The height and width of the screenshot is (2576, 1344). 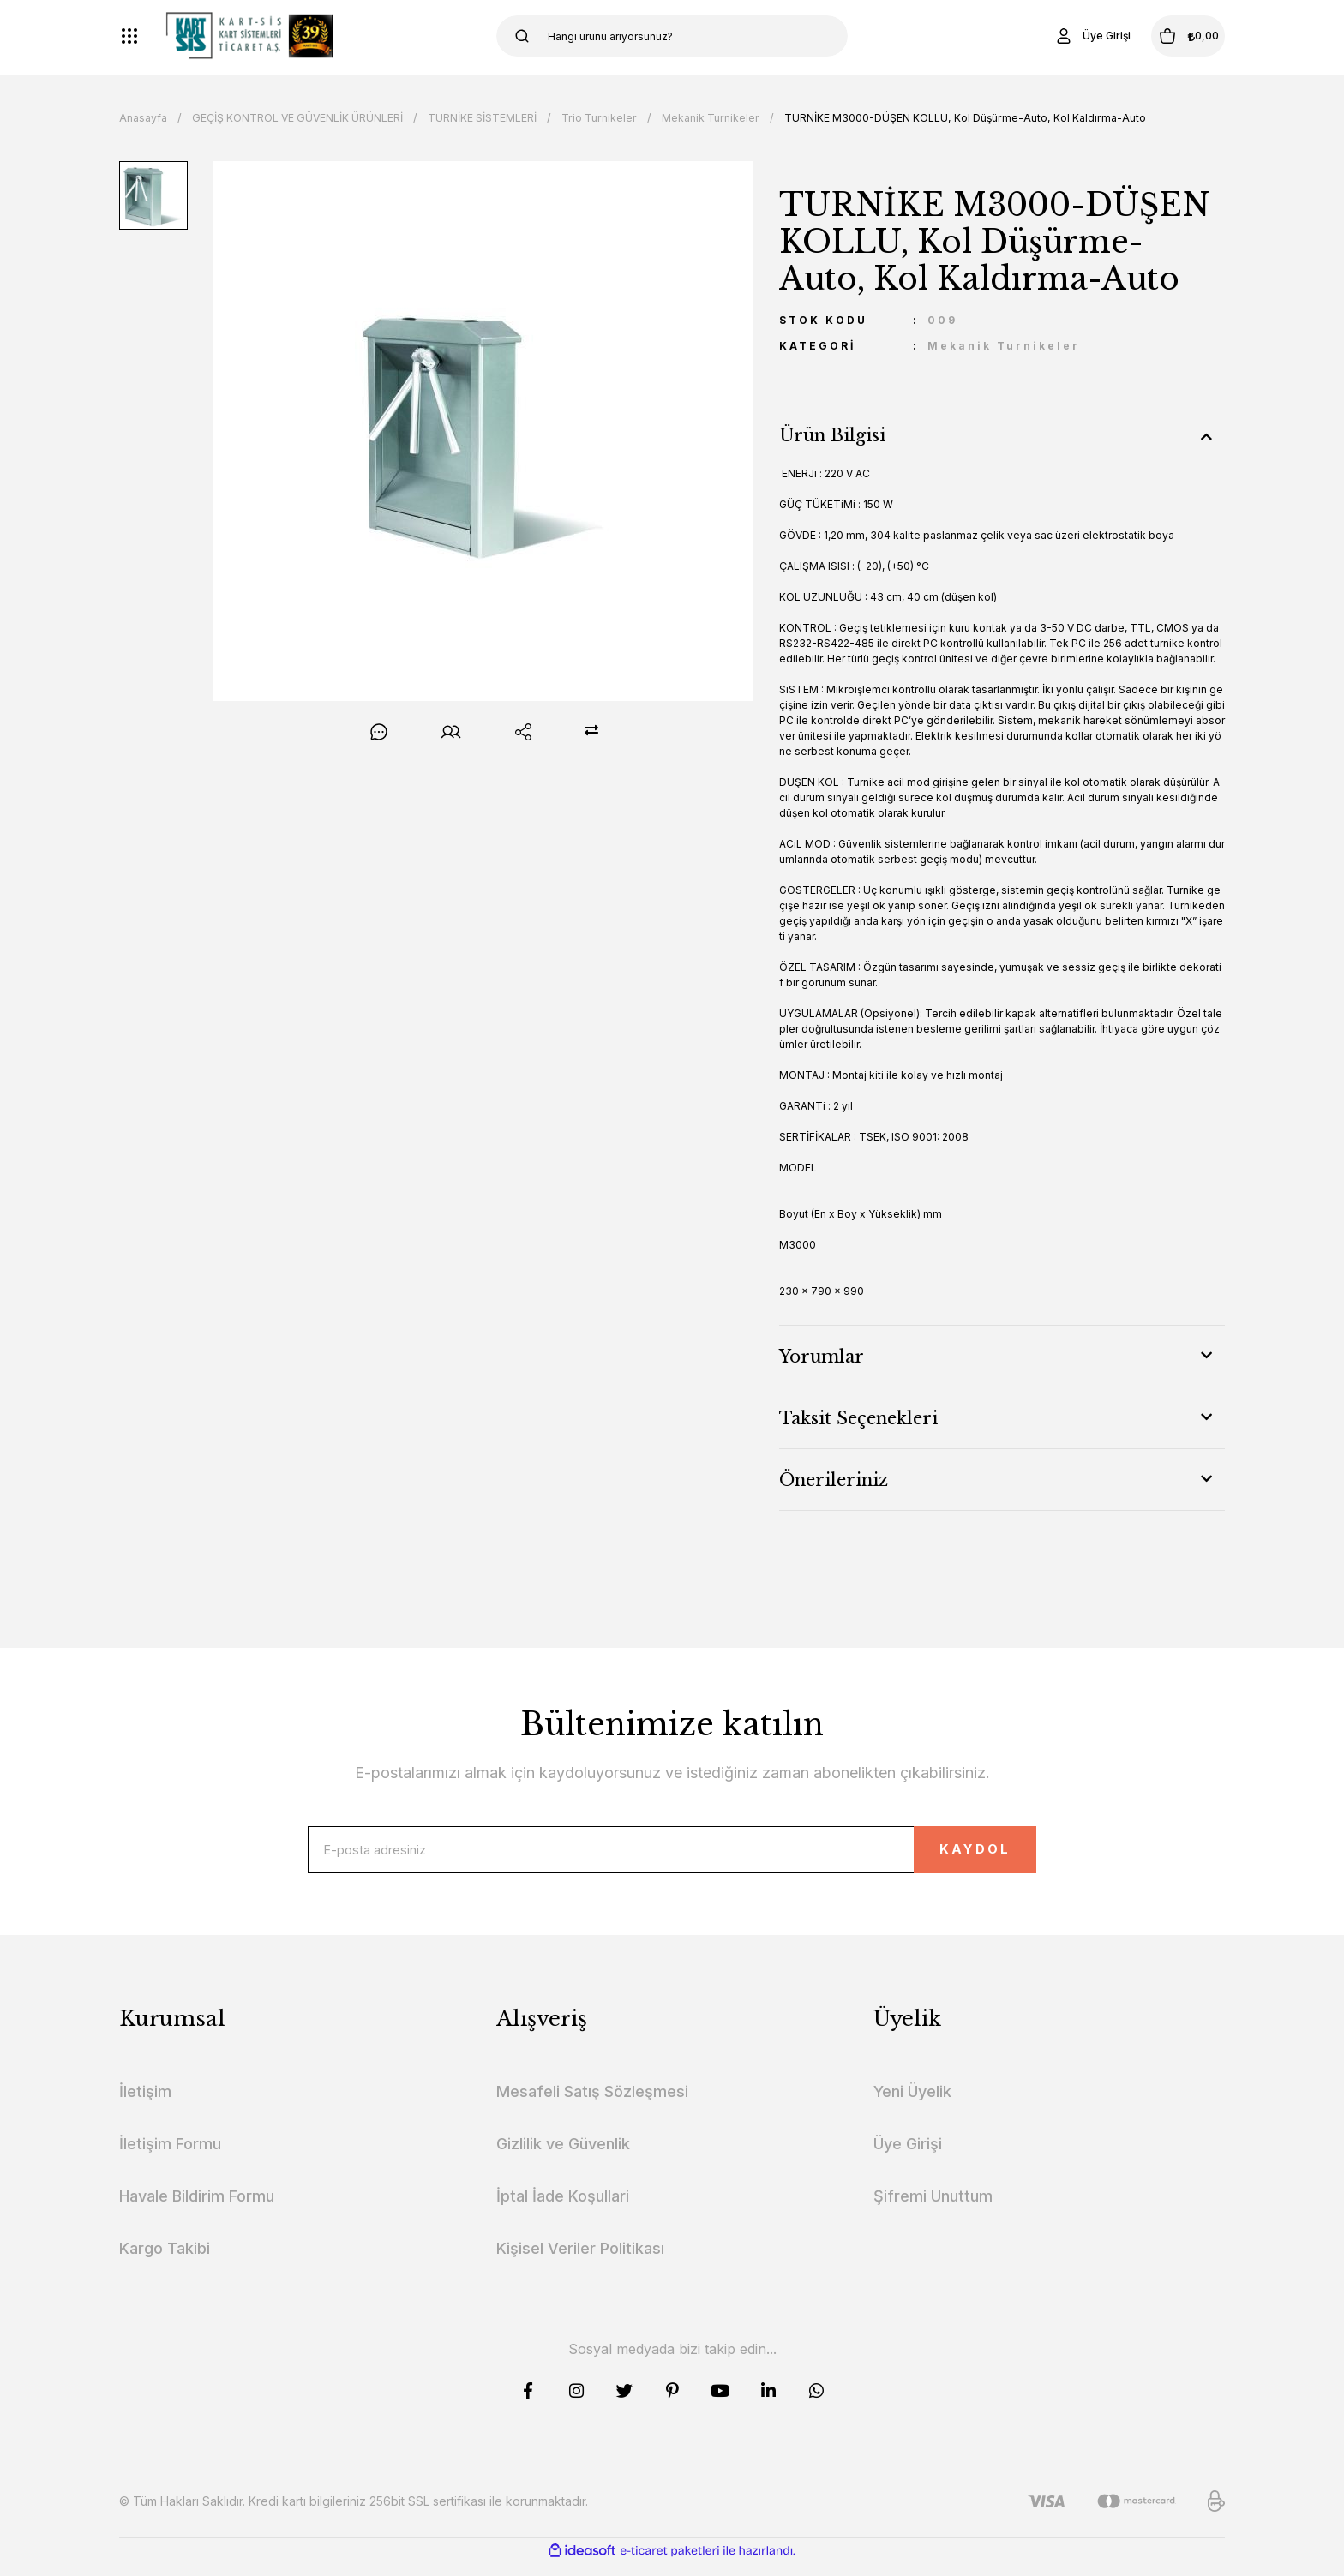 I want to click on KAYDOL [Submit], so click(x=942, y=1857).